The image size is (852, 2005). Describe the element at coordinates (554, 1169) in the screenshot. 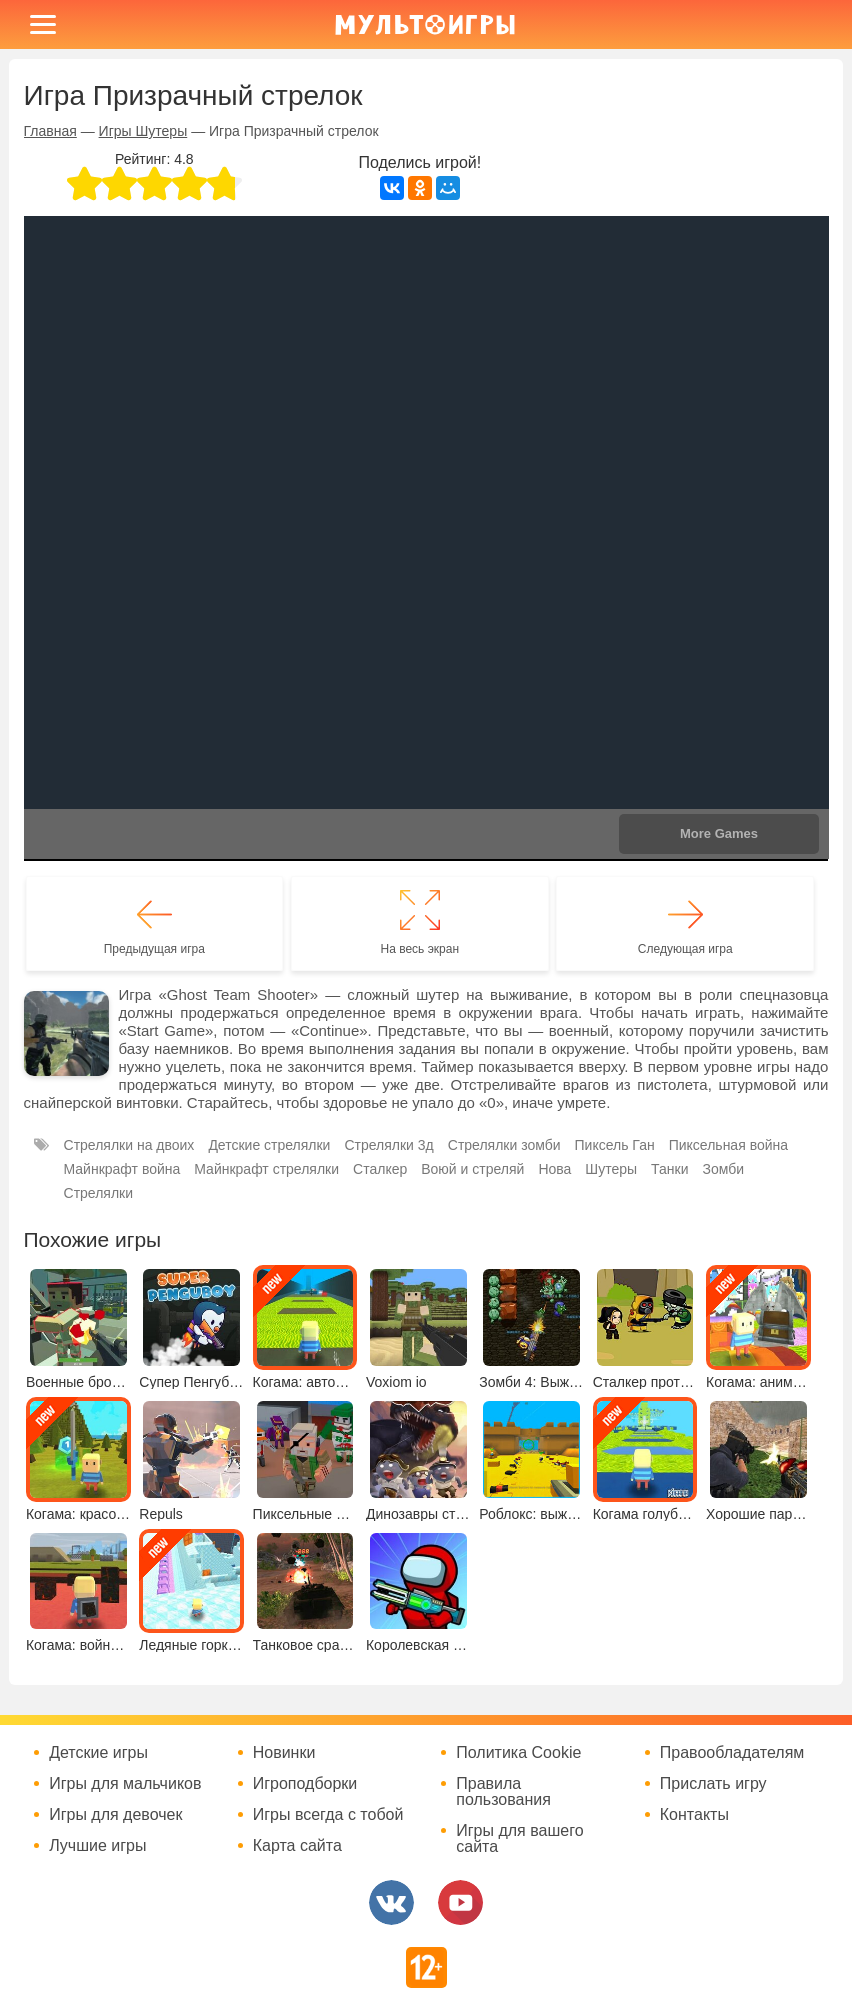

I see `Нова` at that location.